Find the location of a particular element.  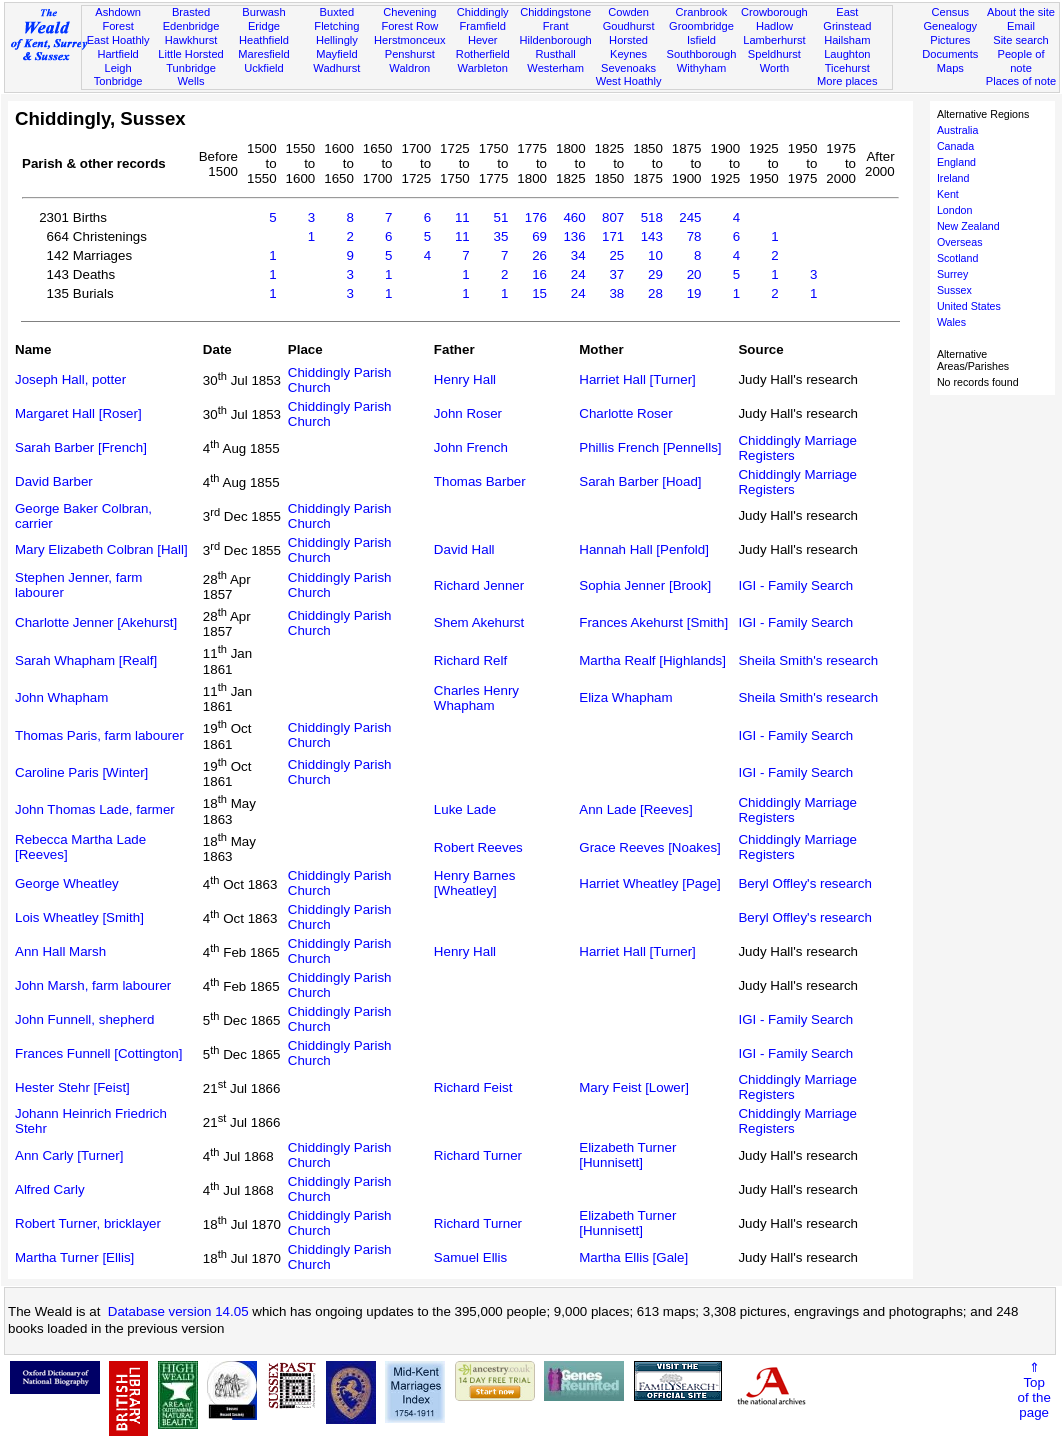

London is located at coordinates (955, 210).